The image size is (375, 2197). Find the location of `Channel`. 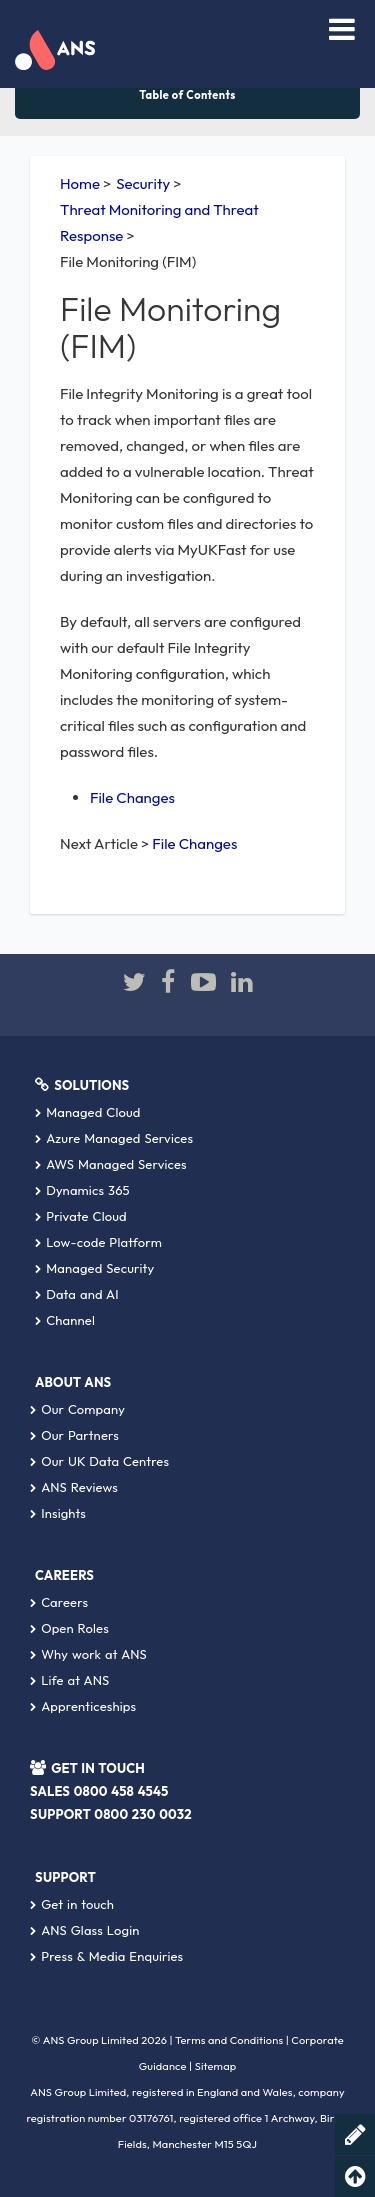

Channel is located at coordinates (65, 1320).